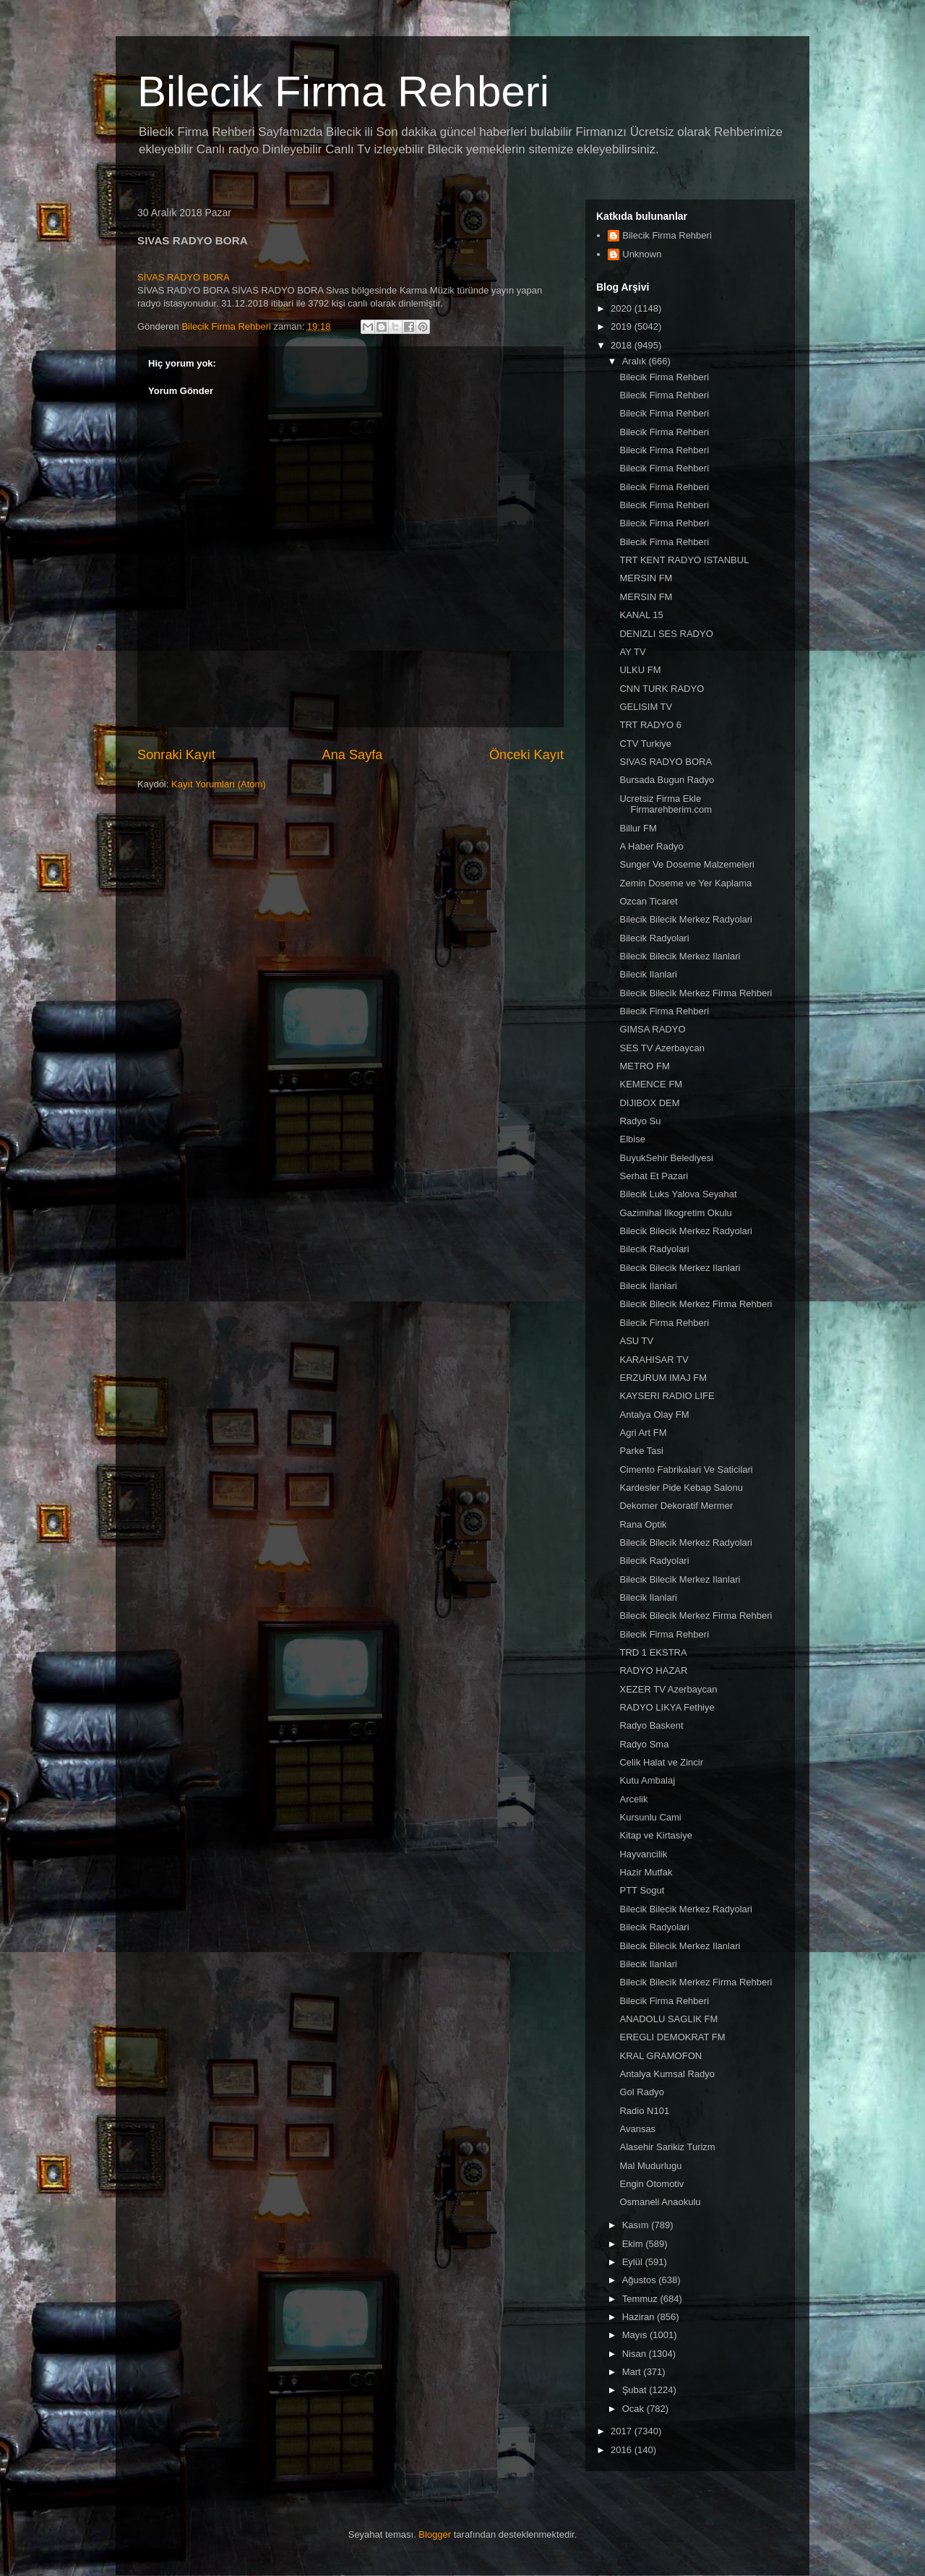 The image size is (925, 2576). I want to click on Dekomer Dekoratif Mermer, so click(676, 1505).